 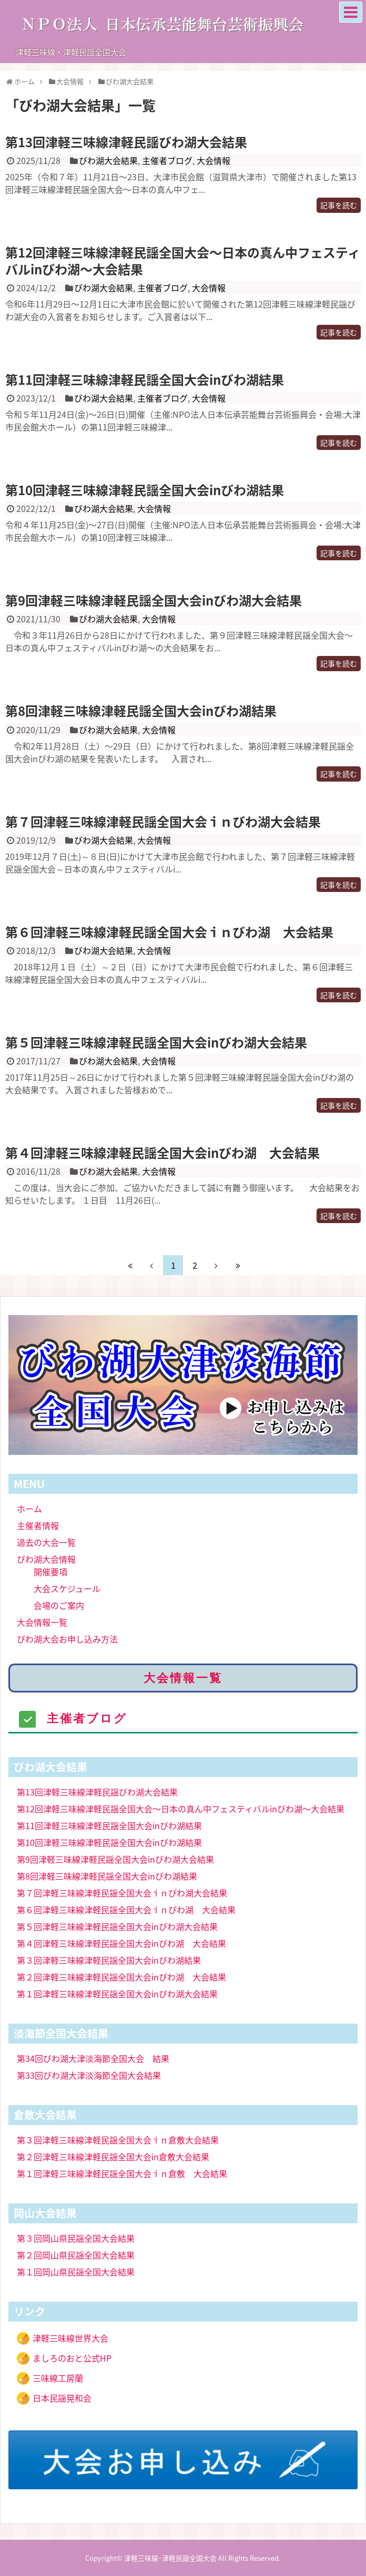 What do you see at coordinates (62, 2398) in the screenshot?
I see `日本民謡晃和会` at bounding box center [62, 2398].